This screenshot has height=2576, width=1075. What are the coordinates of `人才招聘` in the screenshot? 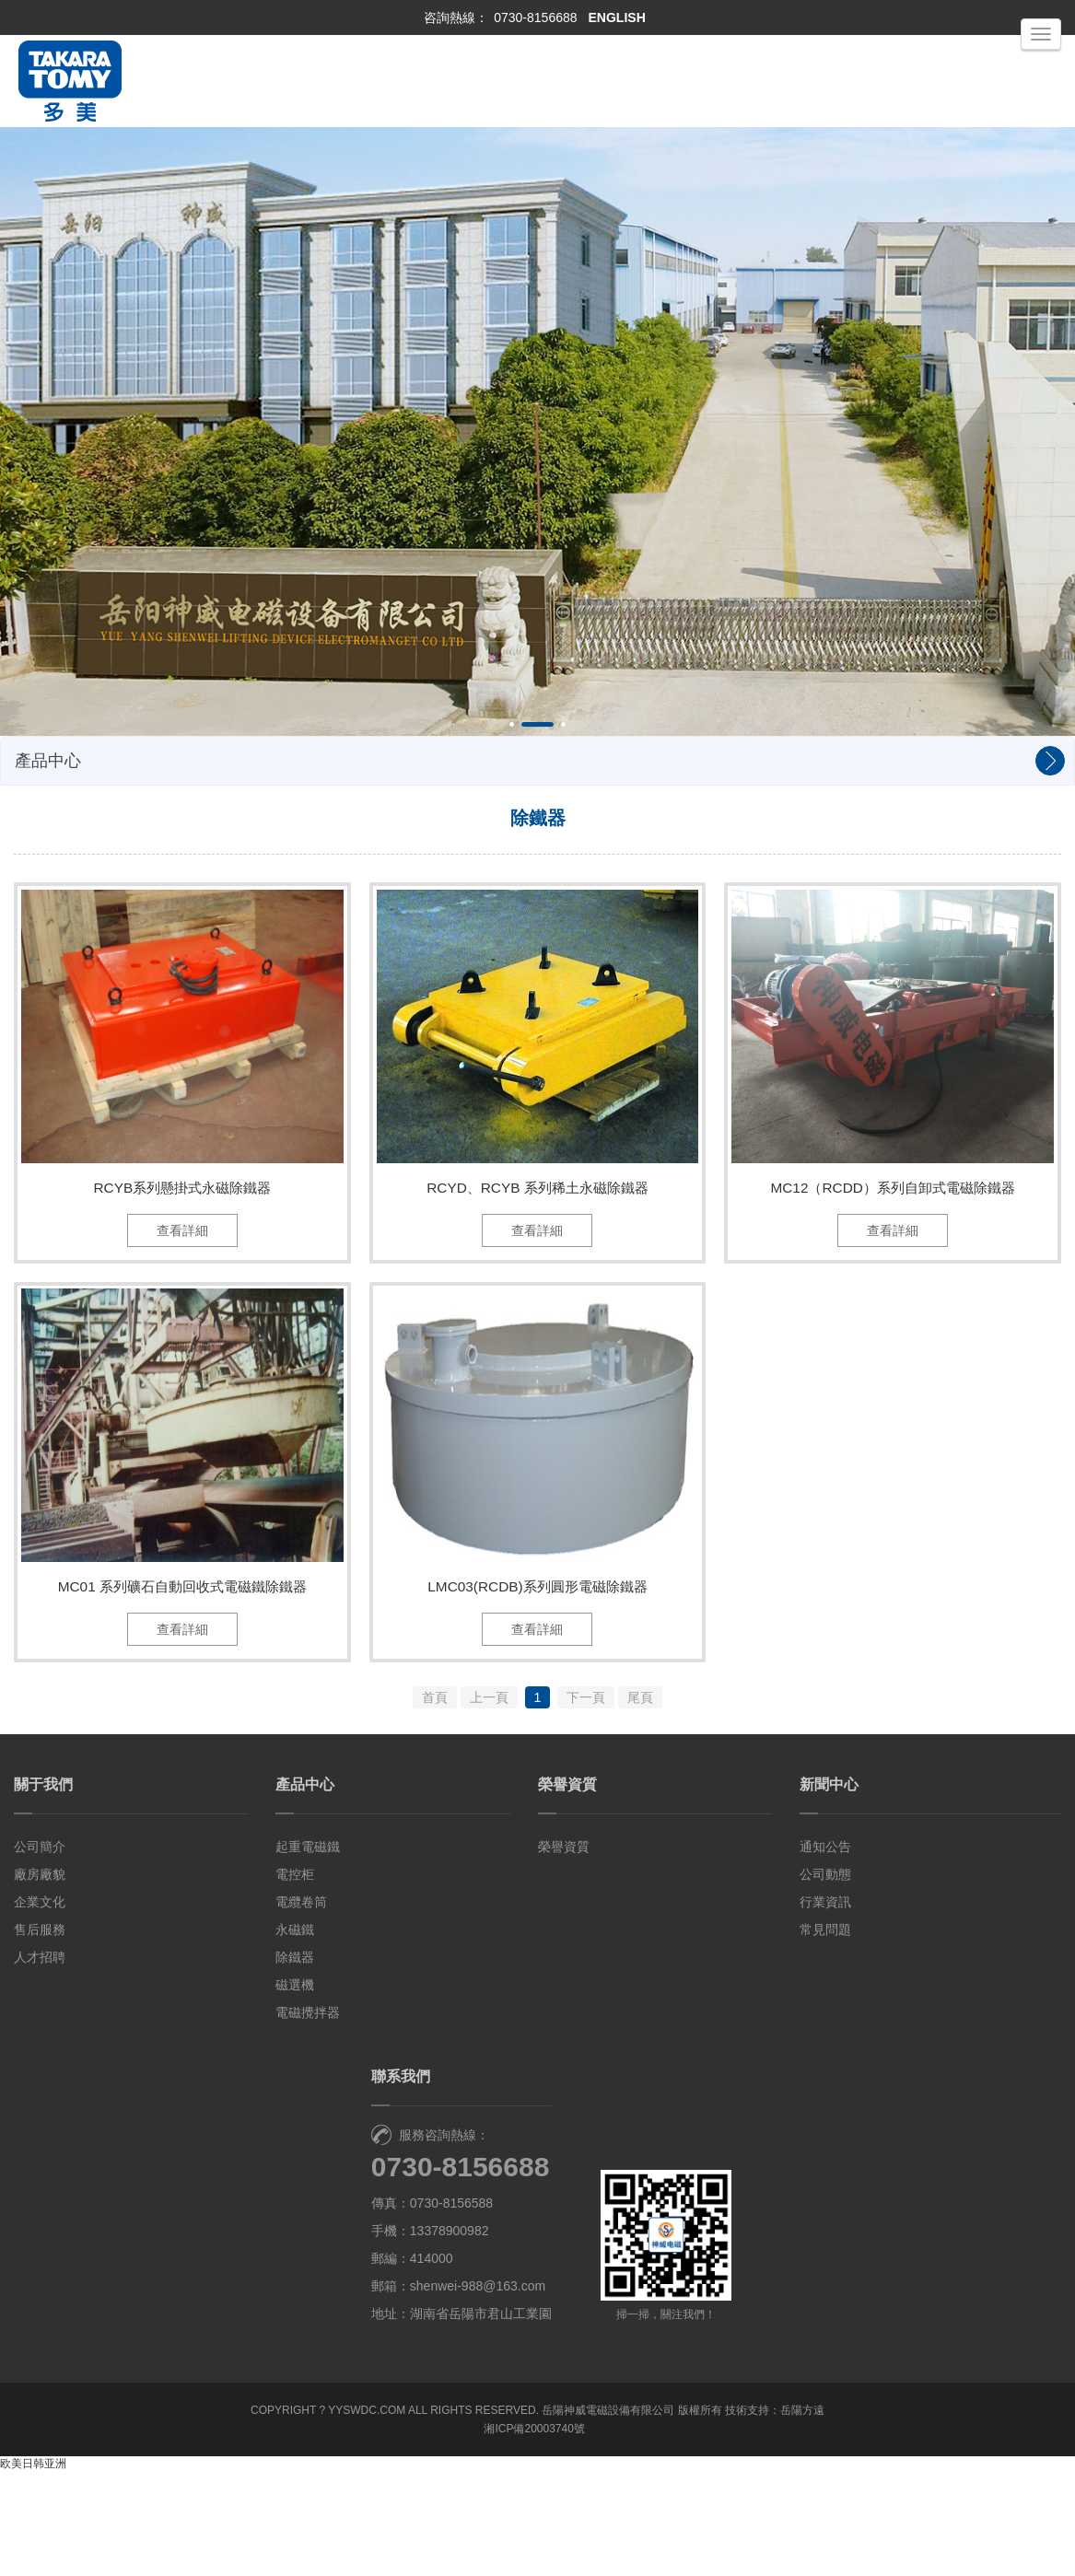 It's located at (39, 2061).